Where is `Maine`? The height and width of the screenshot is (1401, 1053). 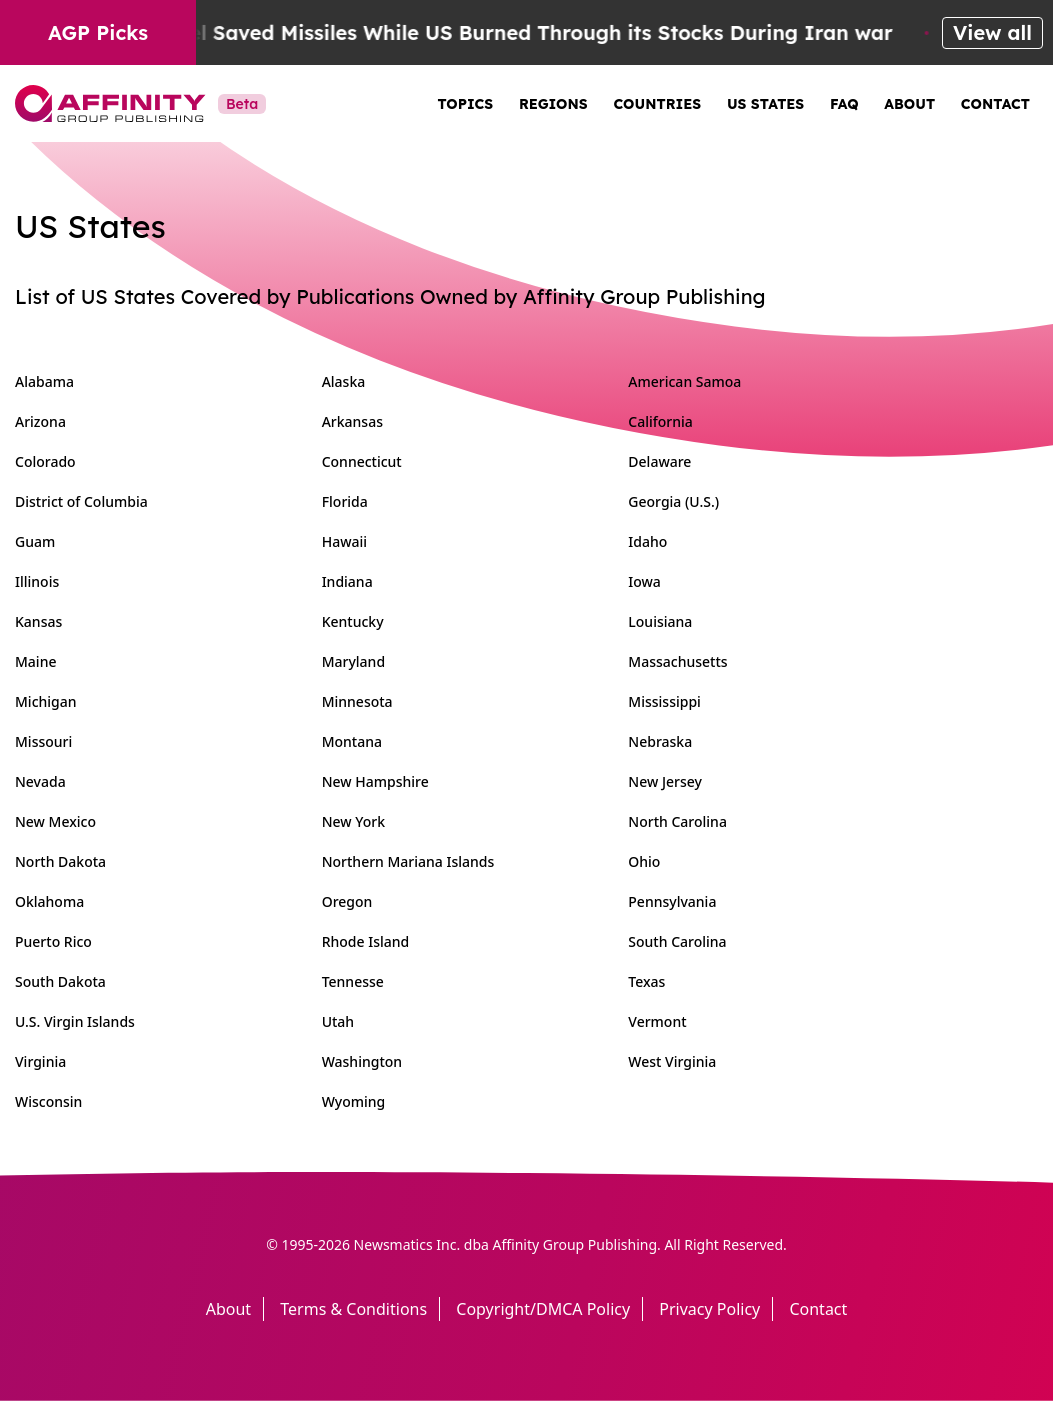 Maine is located at coordinates (35, 661).